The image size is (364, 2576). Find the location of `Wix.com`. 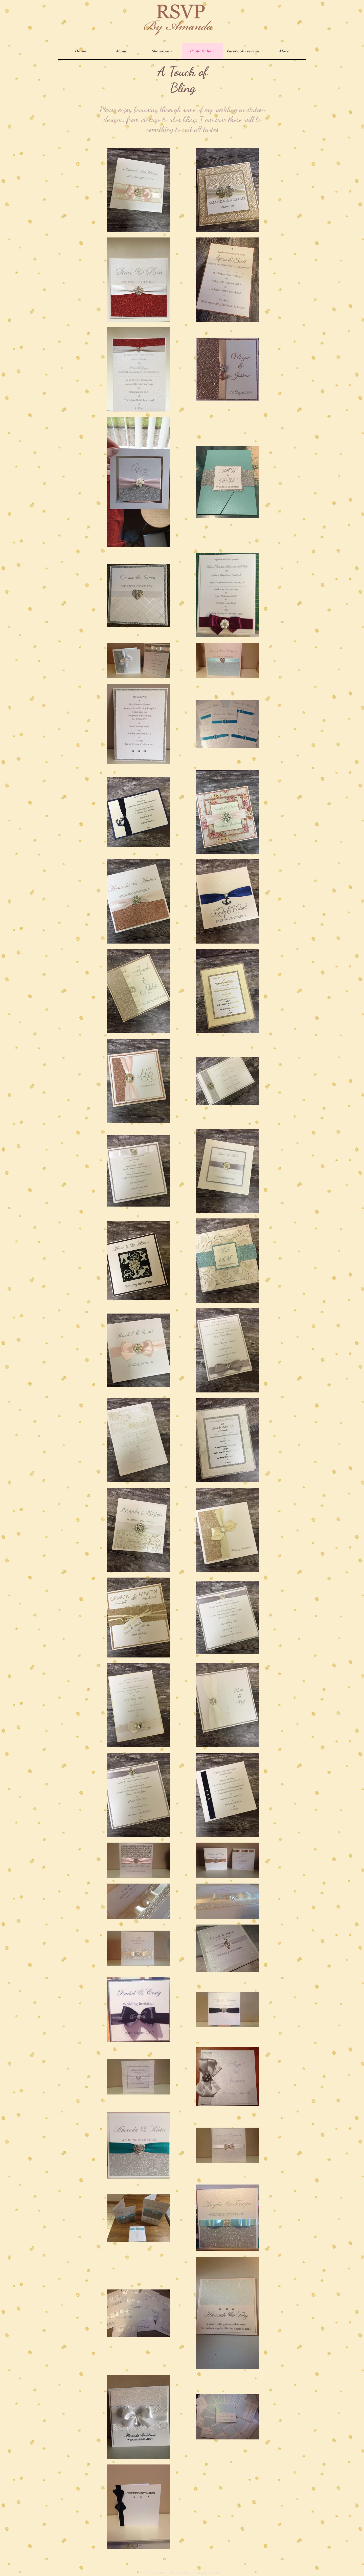

Wix.com is located at coordinates (214, 2573).